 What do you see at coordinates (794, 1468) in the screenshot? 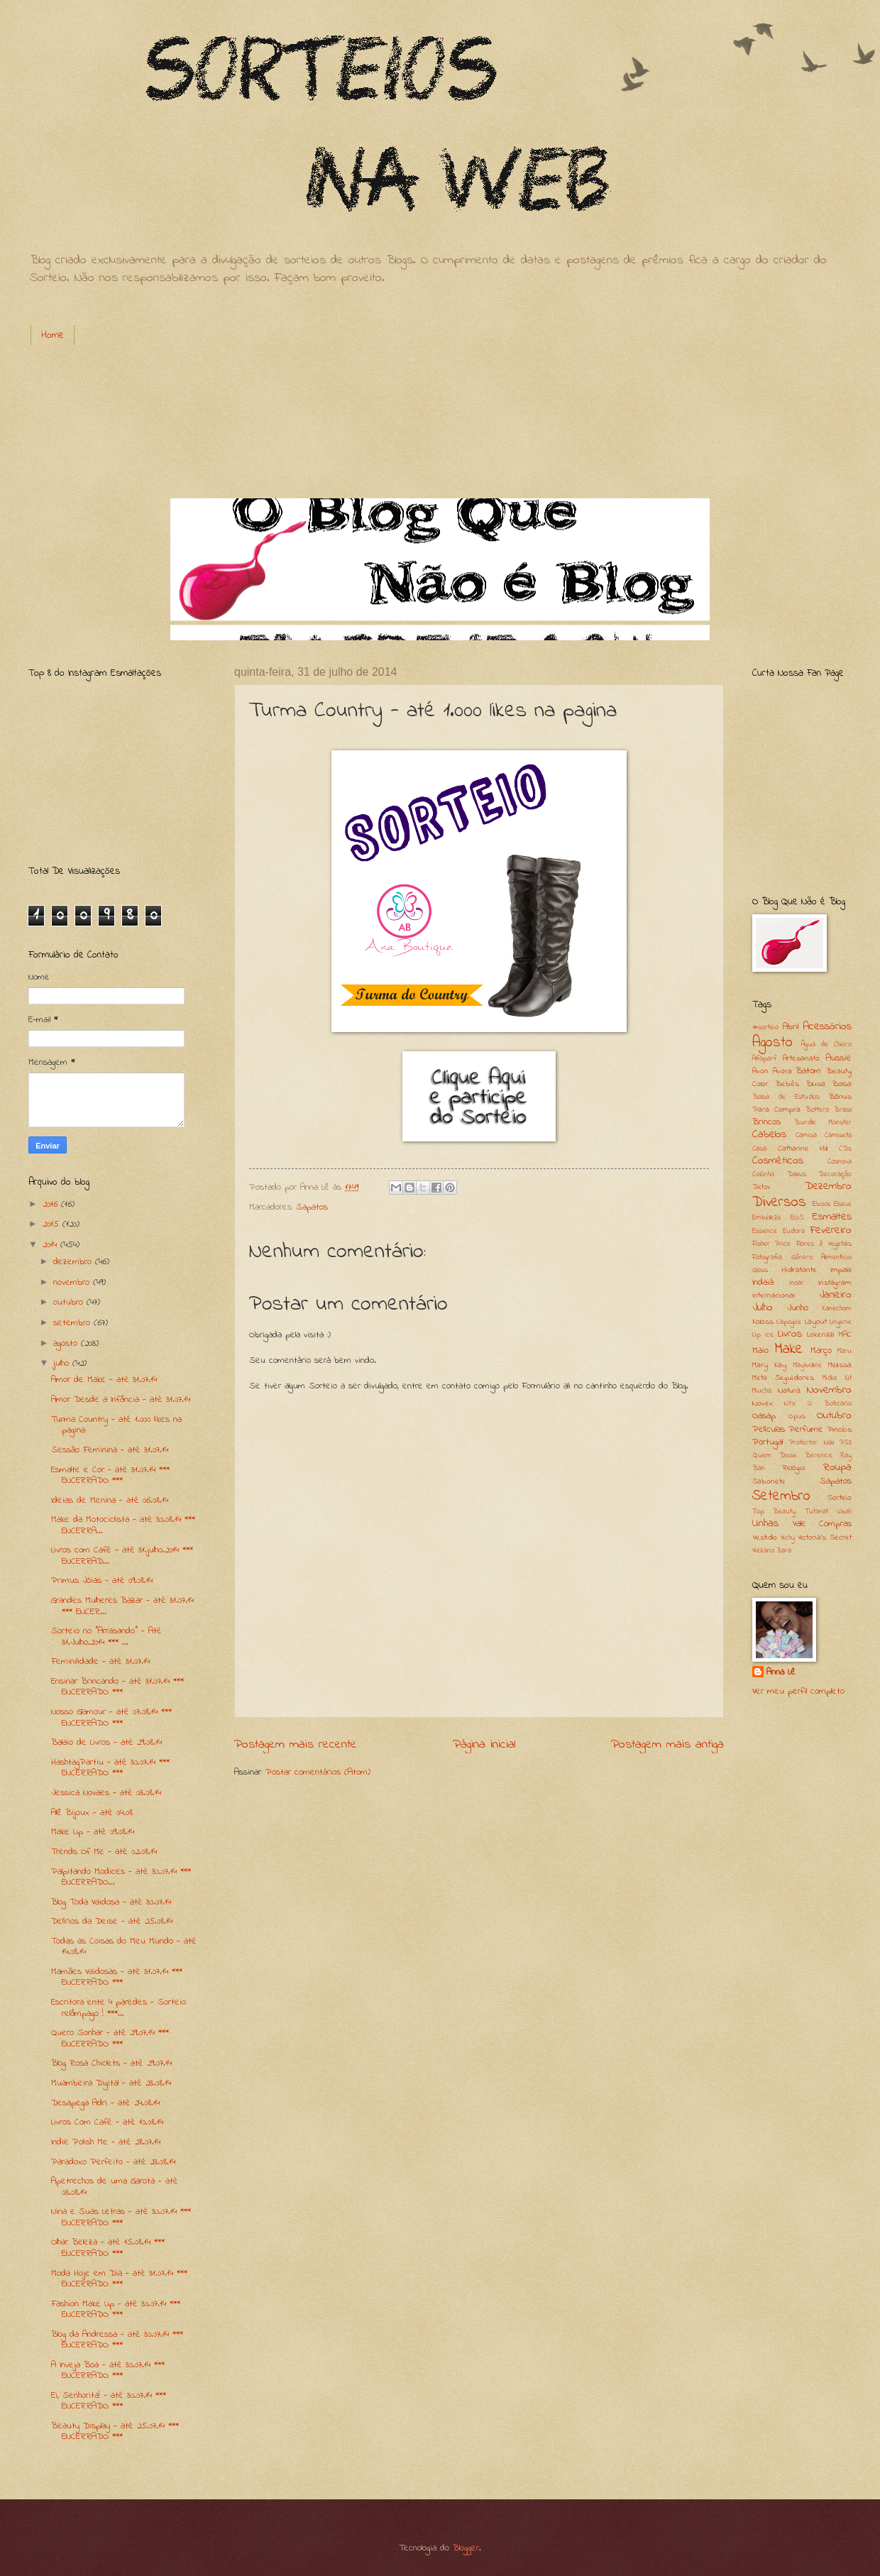
I see `Relógio` at bounding box center [794, 1468].